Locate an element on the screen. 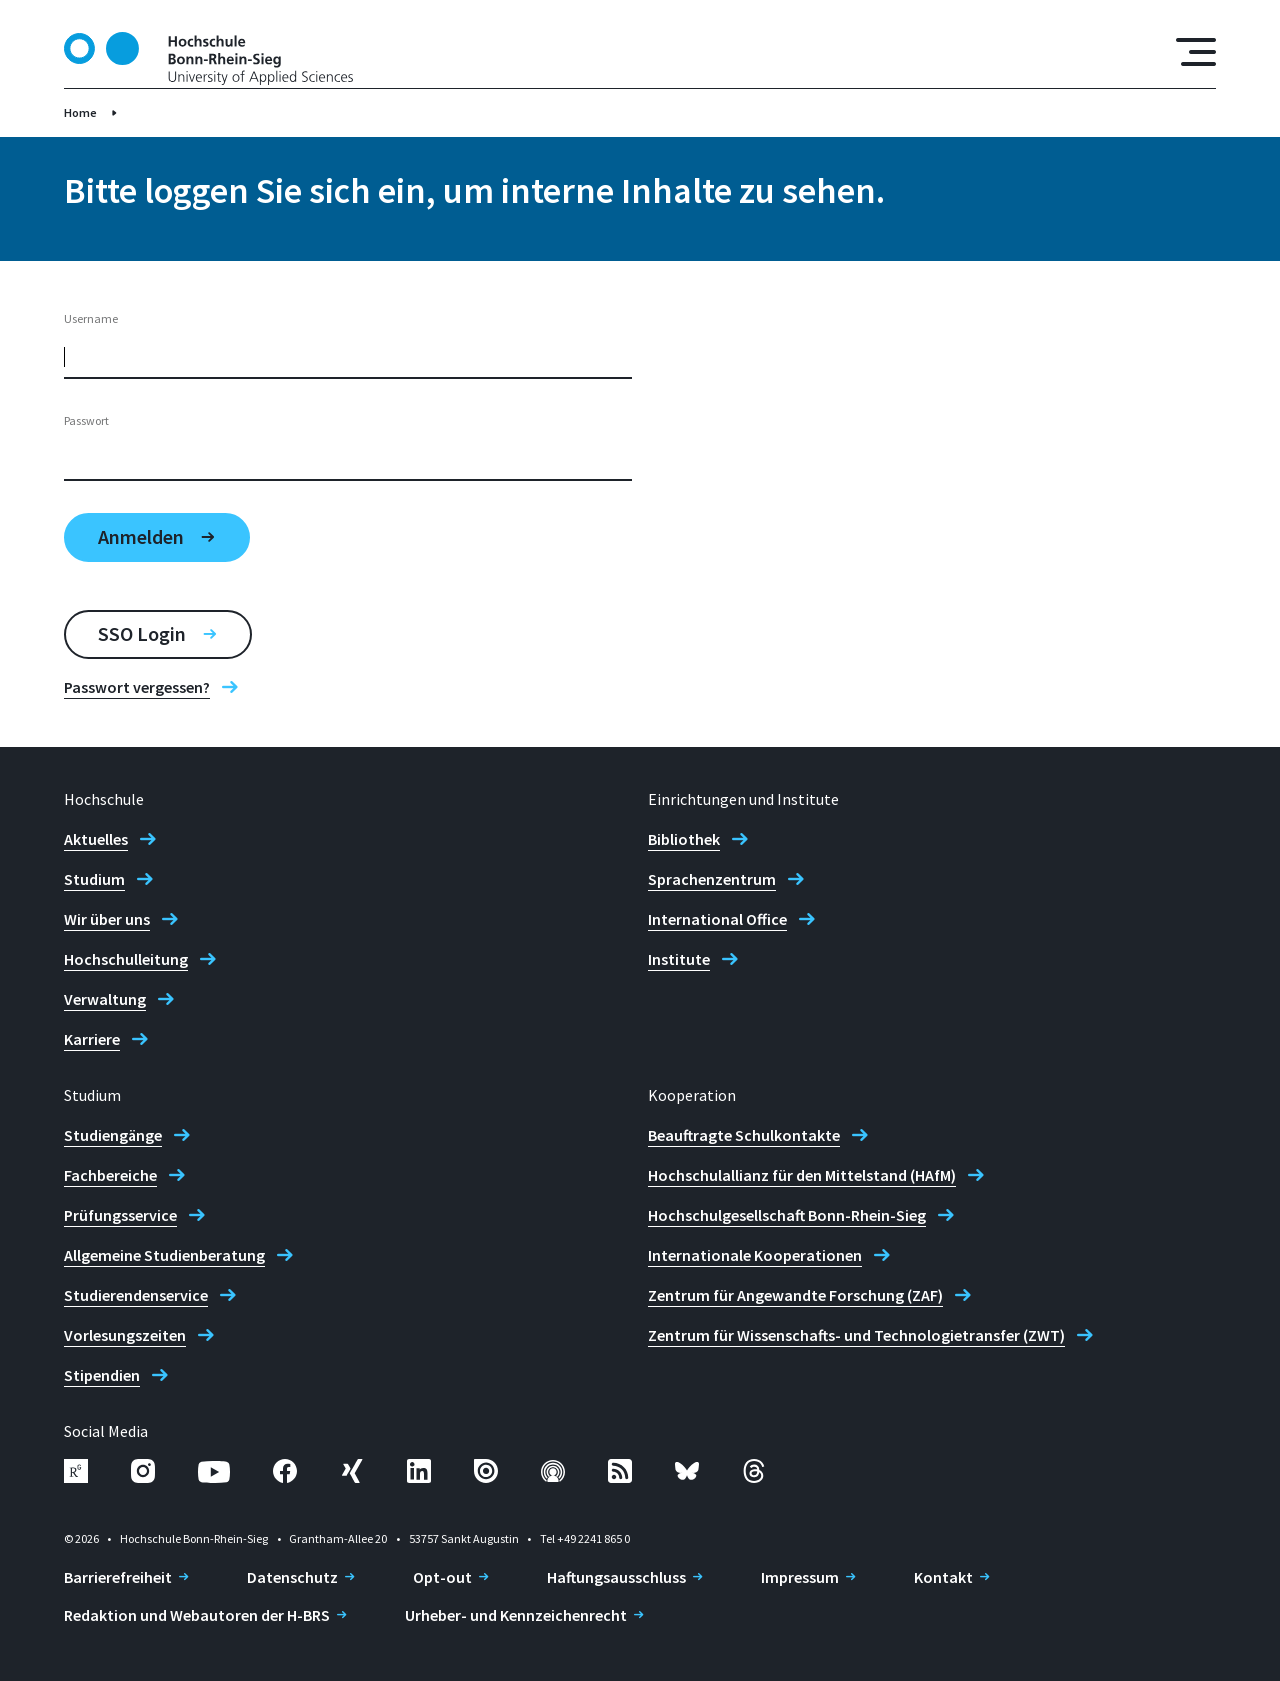  Urheber- und Kennzeichenrecht is located at coordinates (516, 1615).